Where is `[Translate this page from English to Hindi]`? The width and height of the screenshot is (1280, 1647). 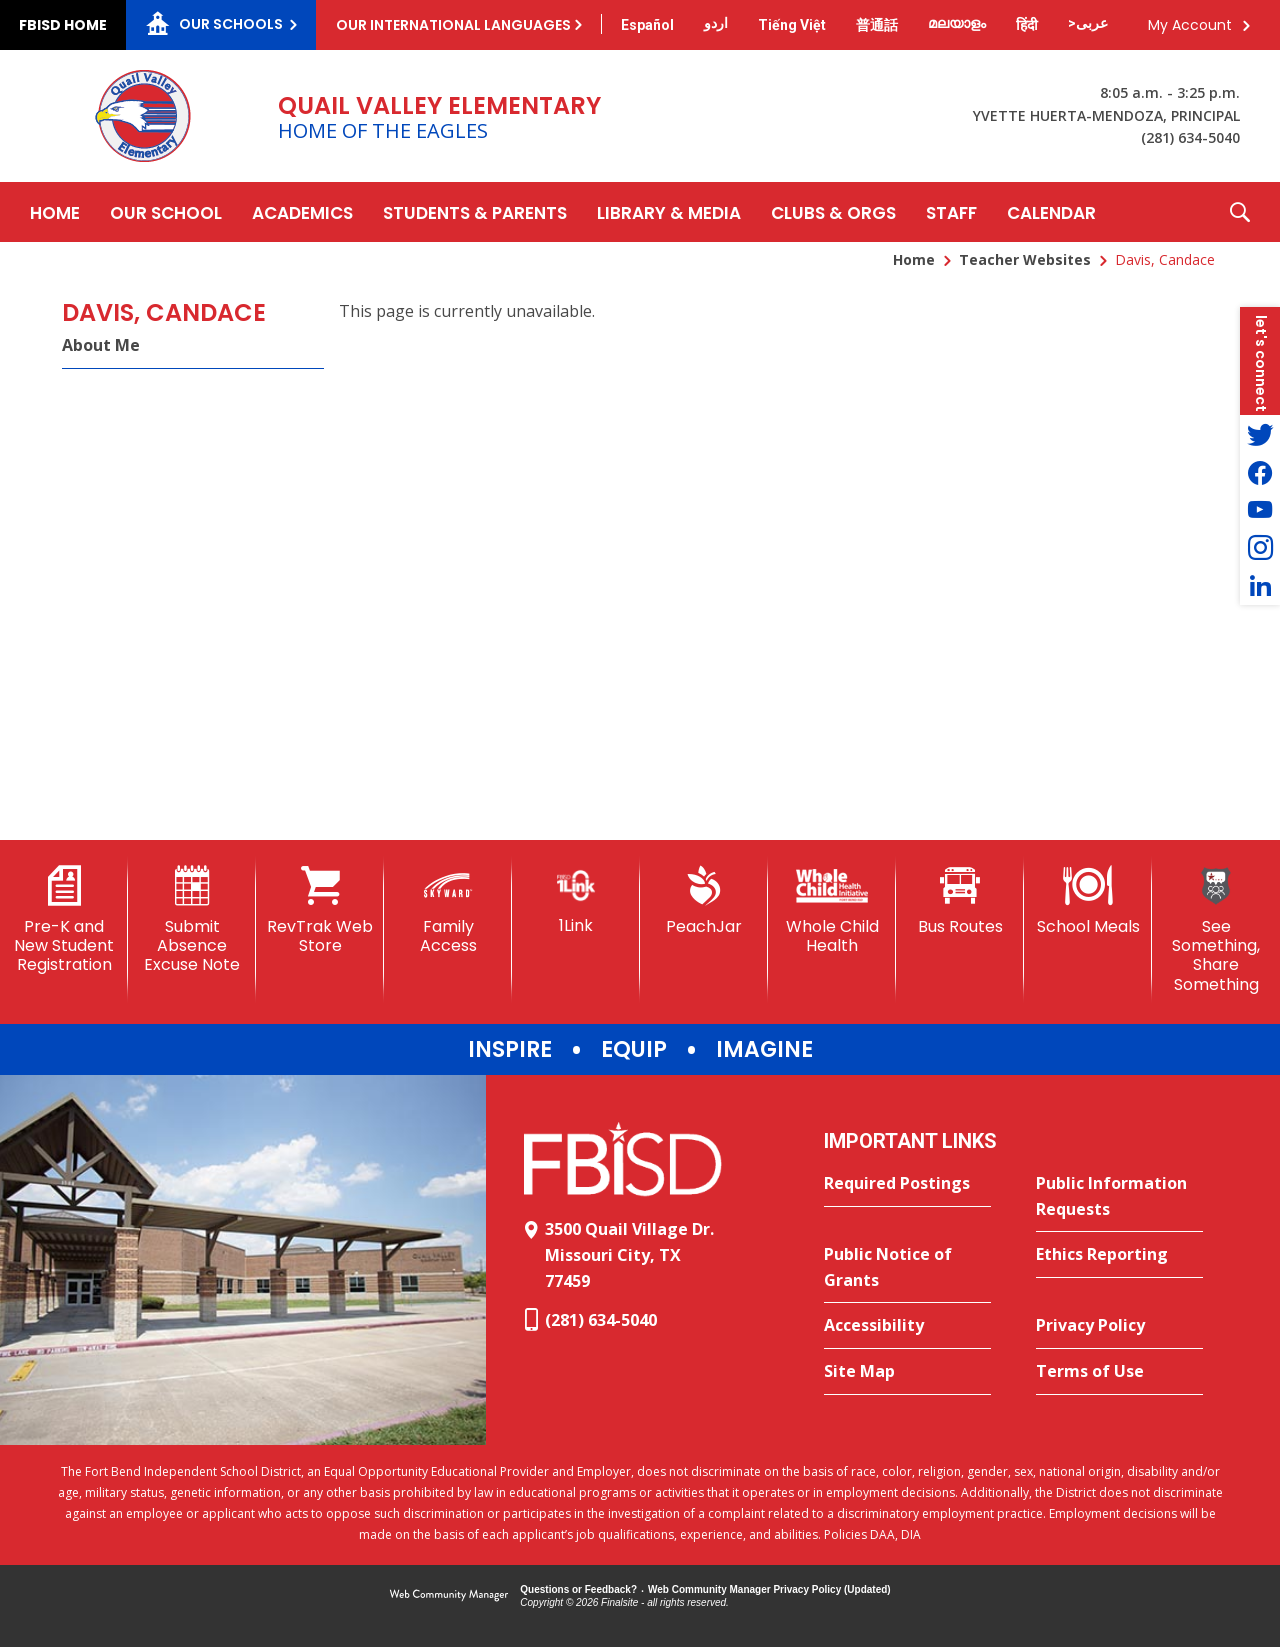
[Translate this page from English to Hindi] is located at coordinates (1027, 25).